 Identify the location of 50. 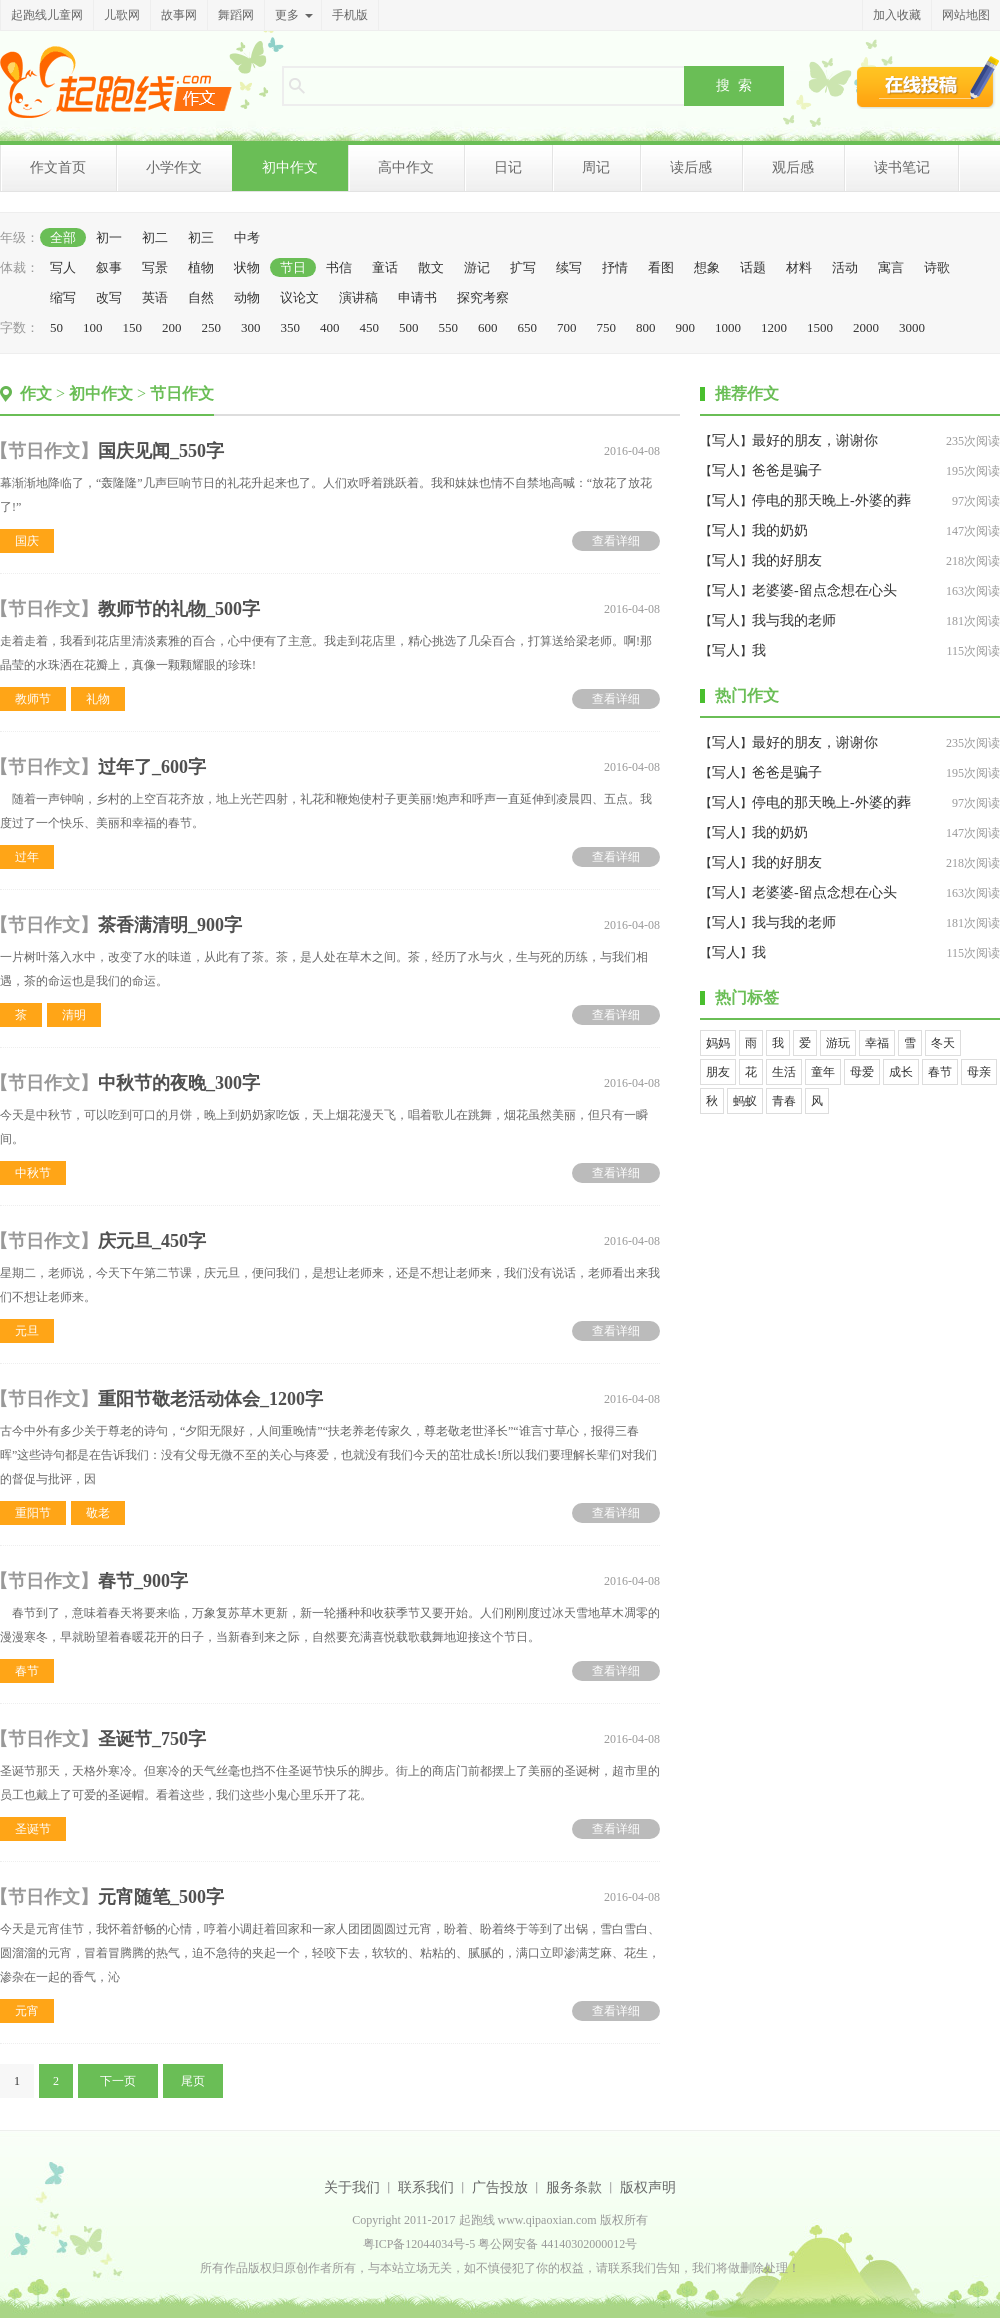
(56, 327).